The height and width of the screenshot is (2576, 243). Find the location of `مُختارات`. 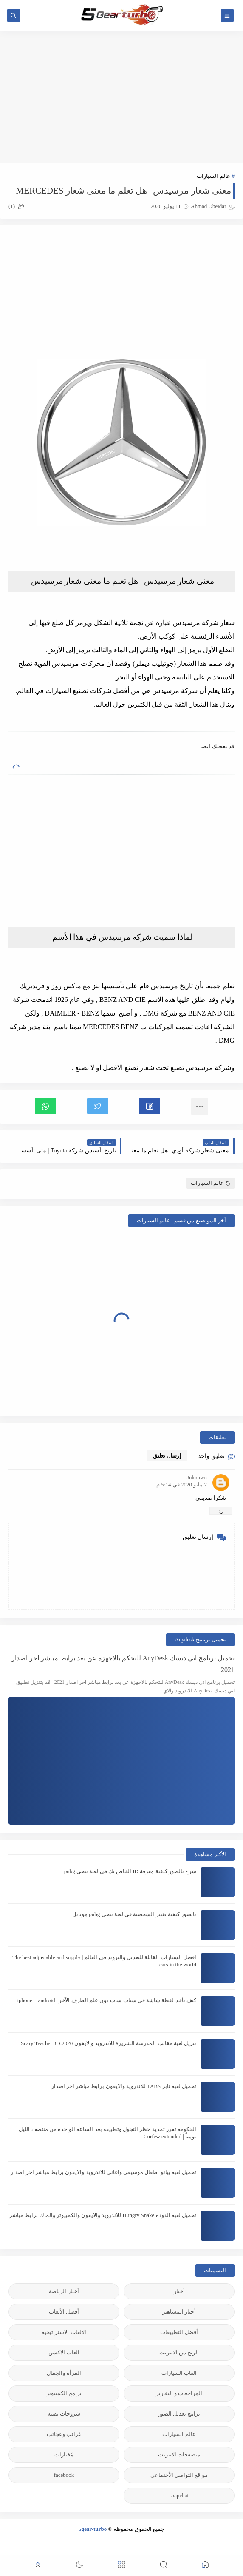

مُختارات is located at coordinates (63, 2454).